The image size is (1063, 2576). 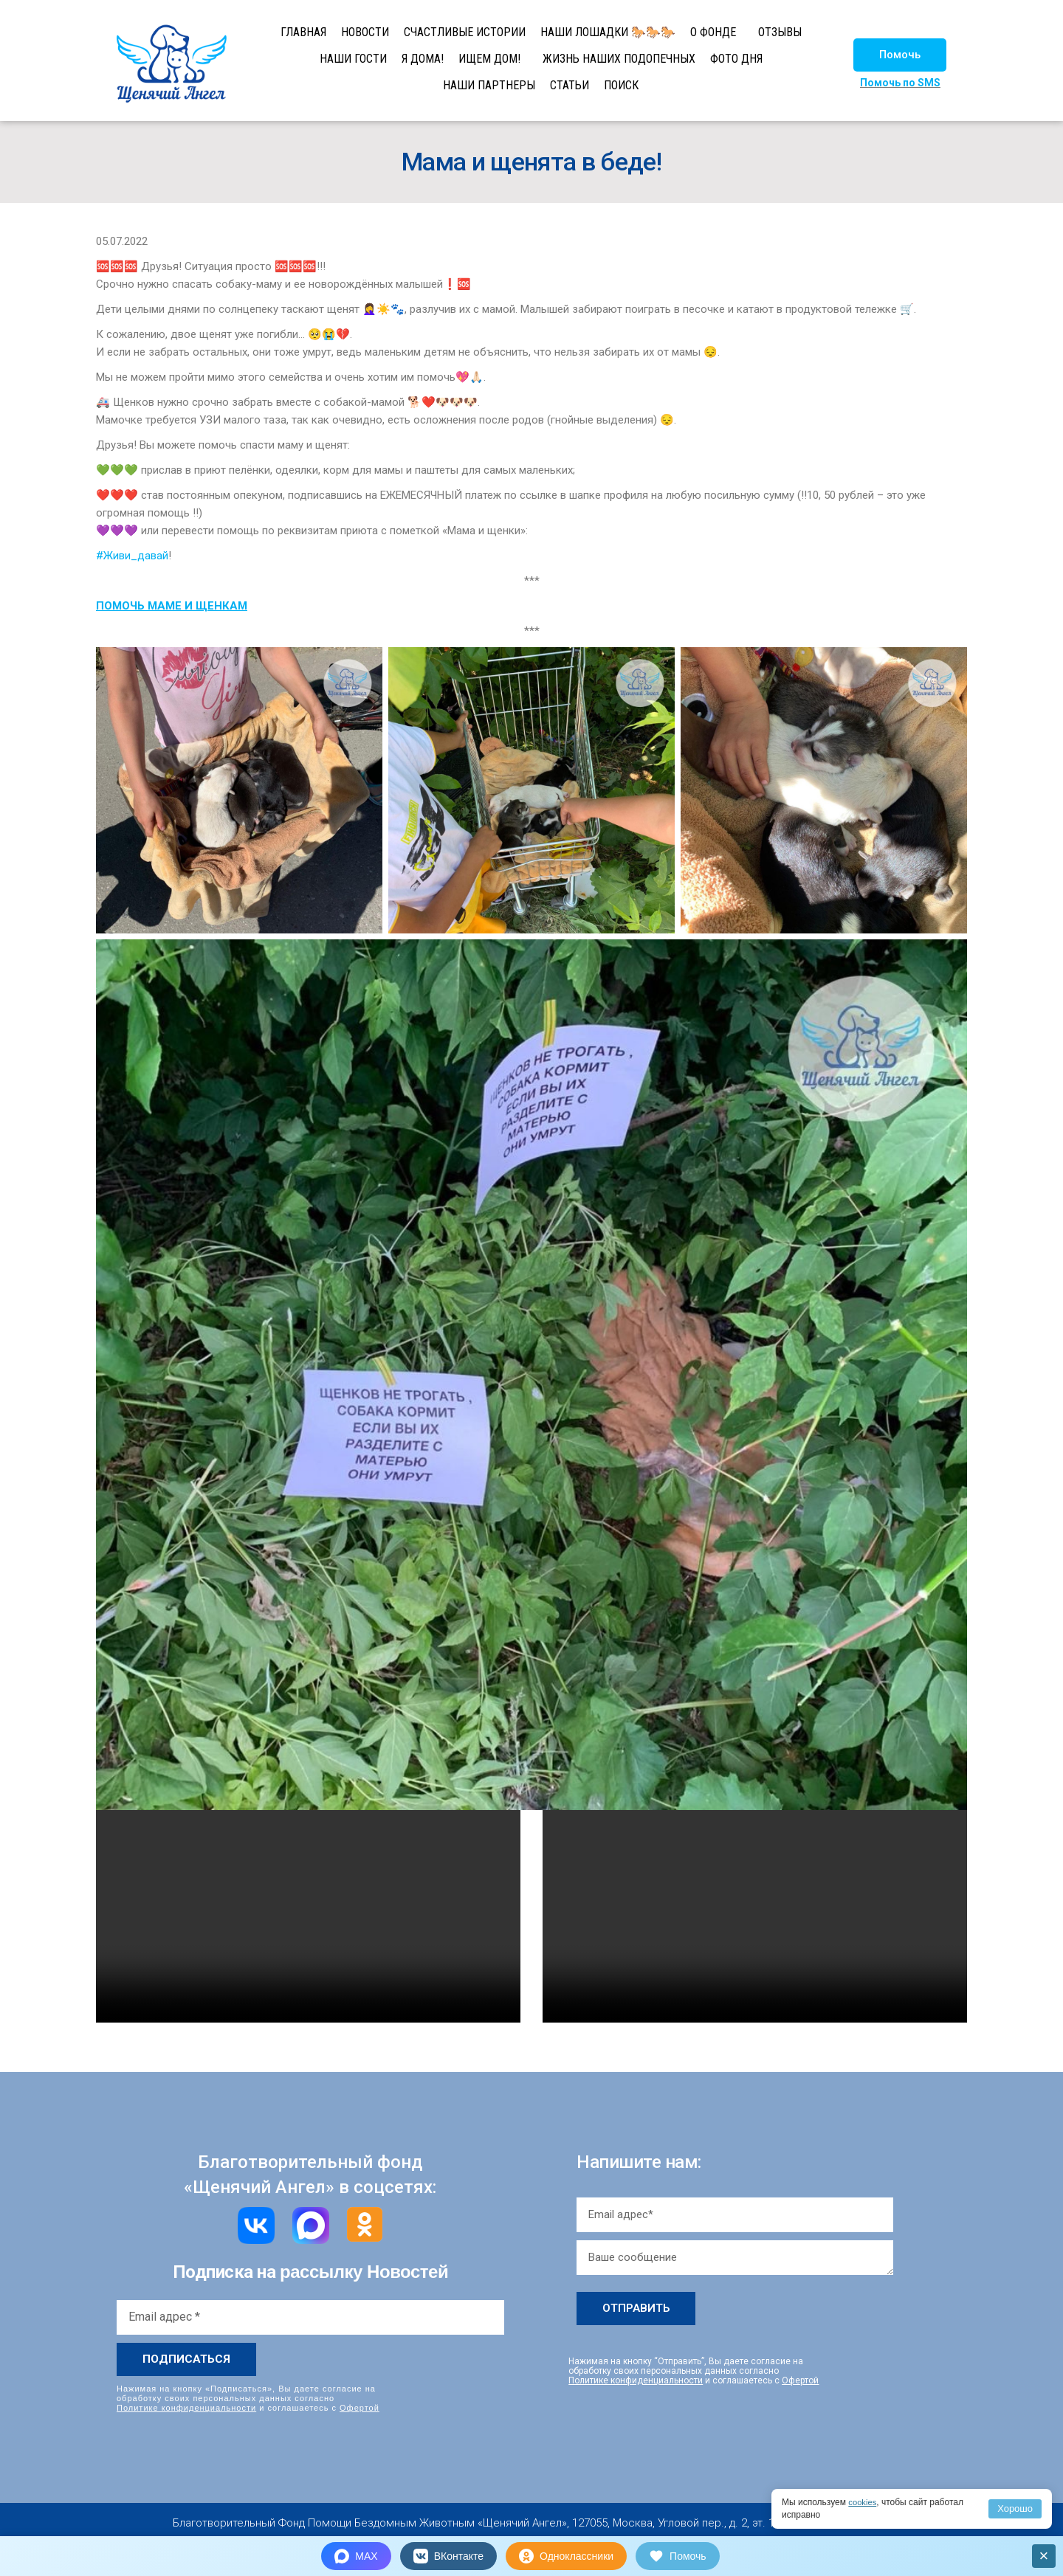 What do you see at coordinates (780, 32) in the screenshot?
I see `ОТЗЫВЫ` at bounding box center [780, 32].